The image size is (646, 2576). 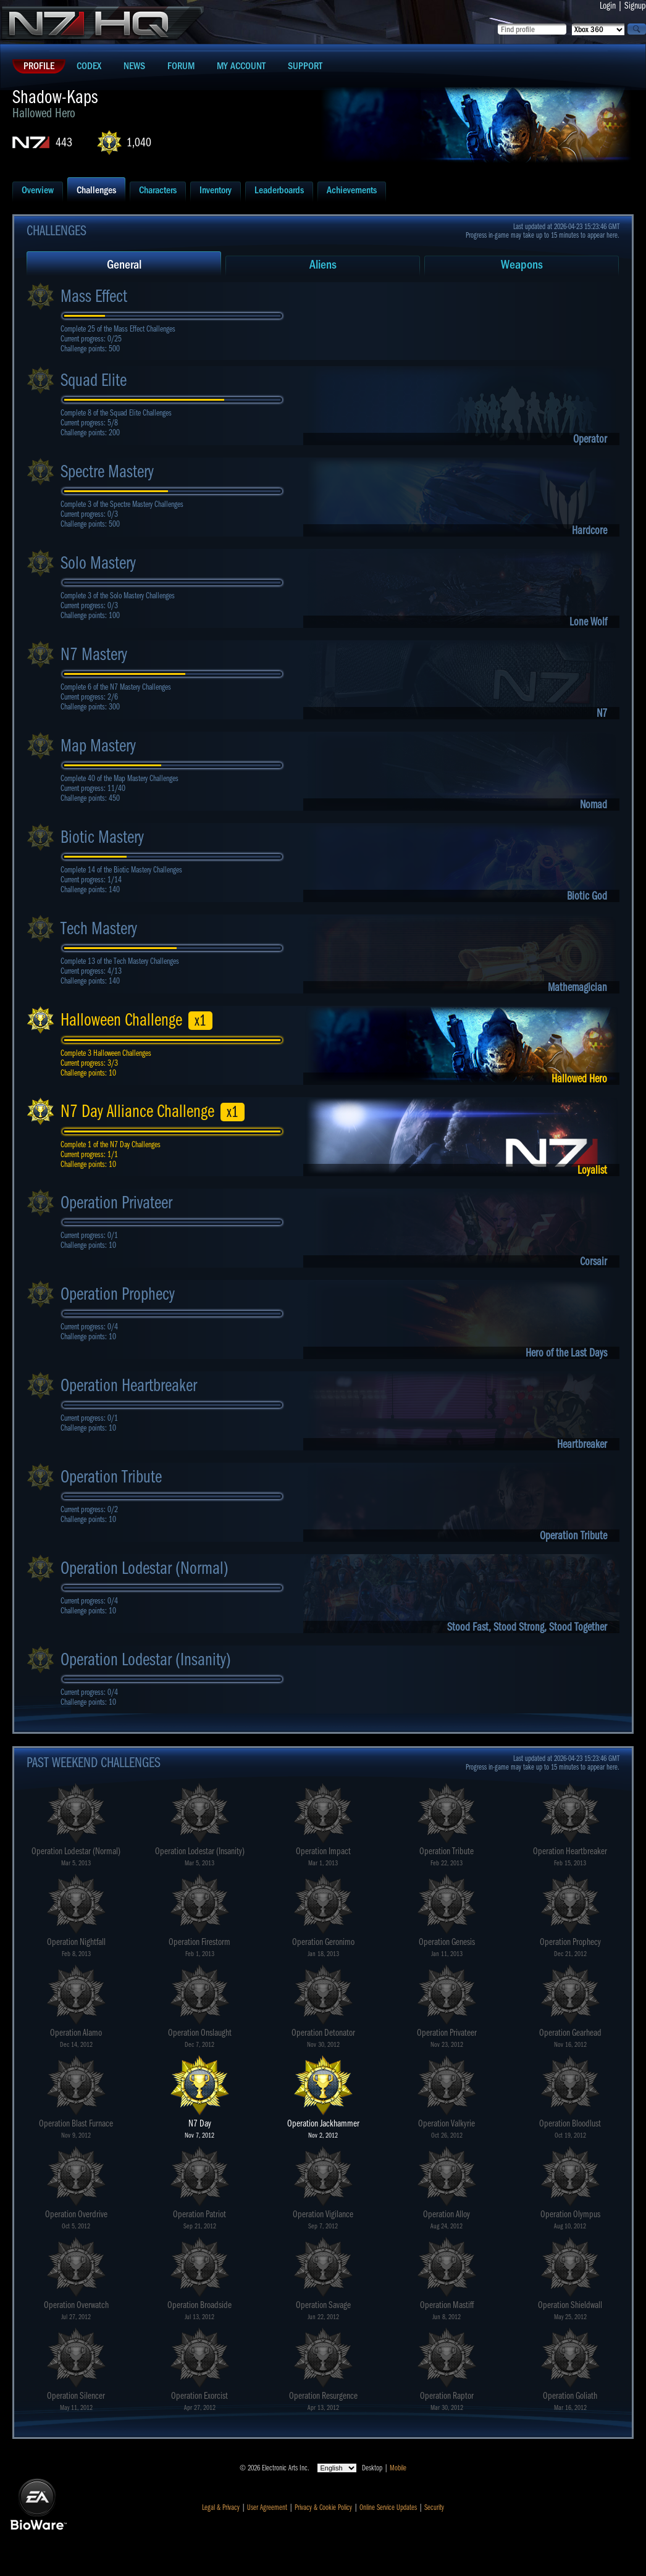 What do you see at coordinates (323, 264) in the screenshot?
I see `Aliens` at bounding box center [323, 264].